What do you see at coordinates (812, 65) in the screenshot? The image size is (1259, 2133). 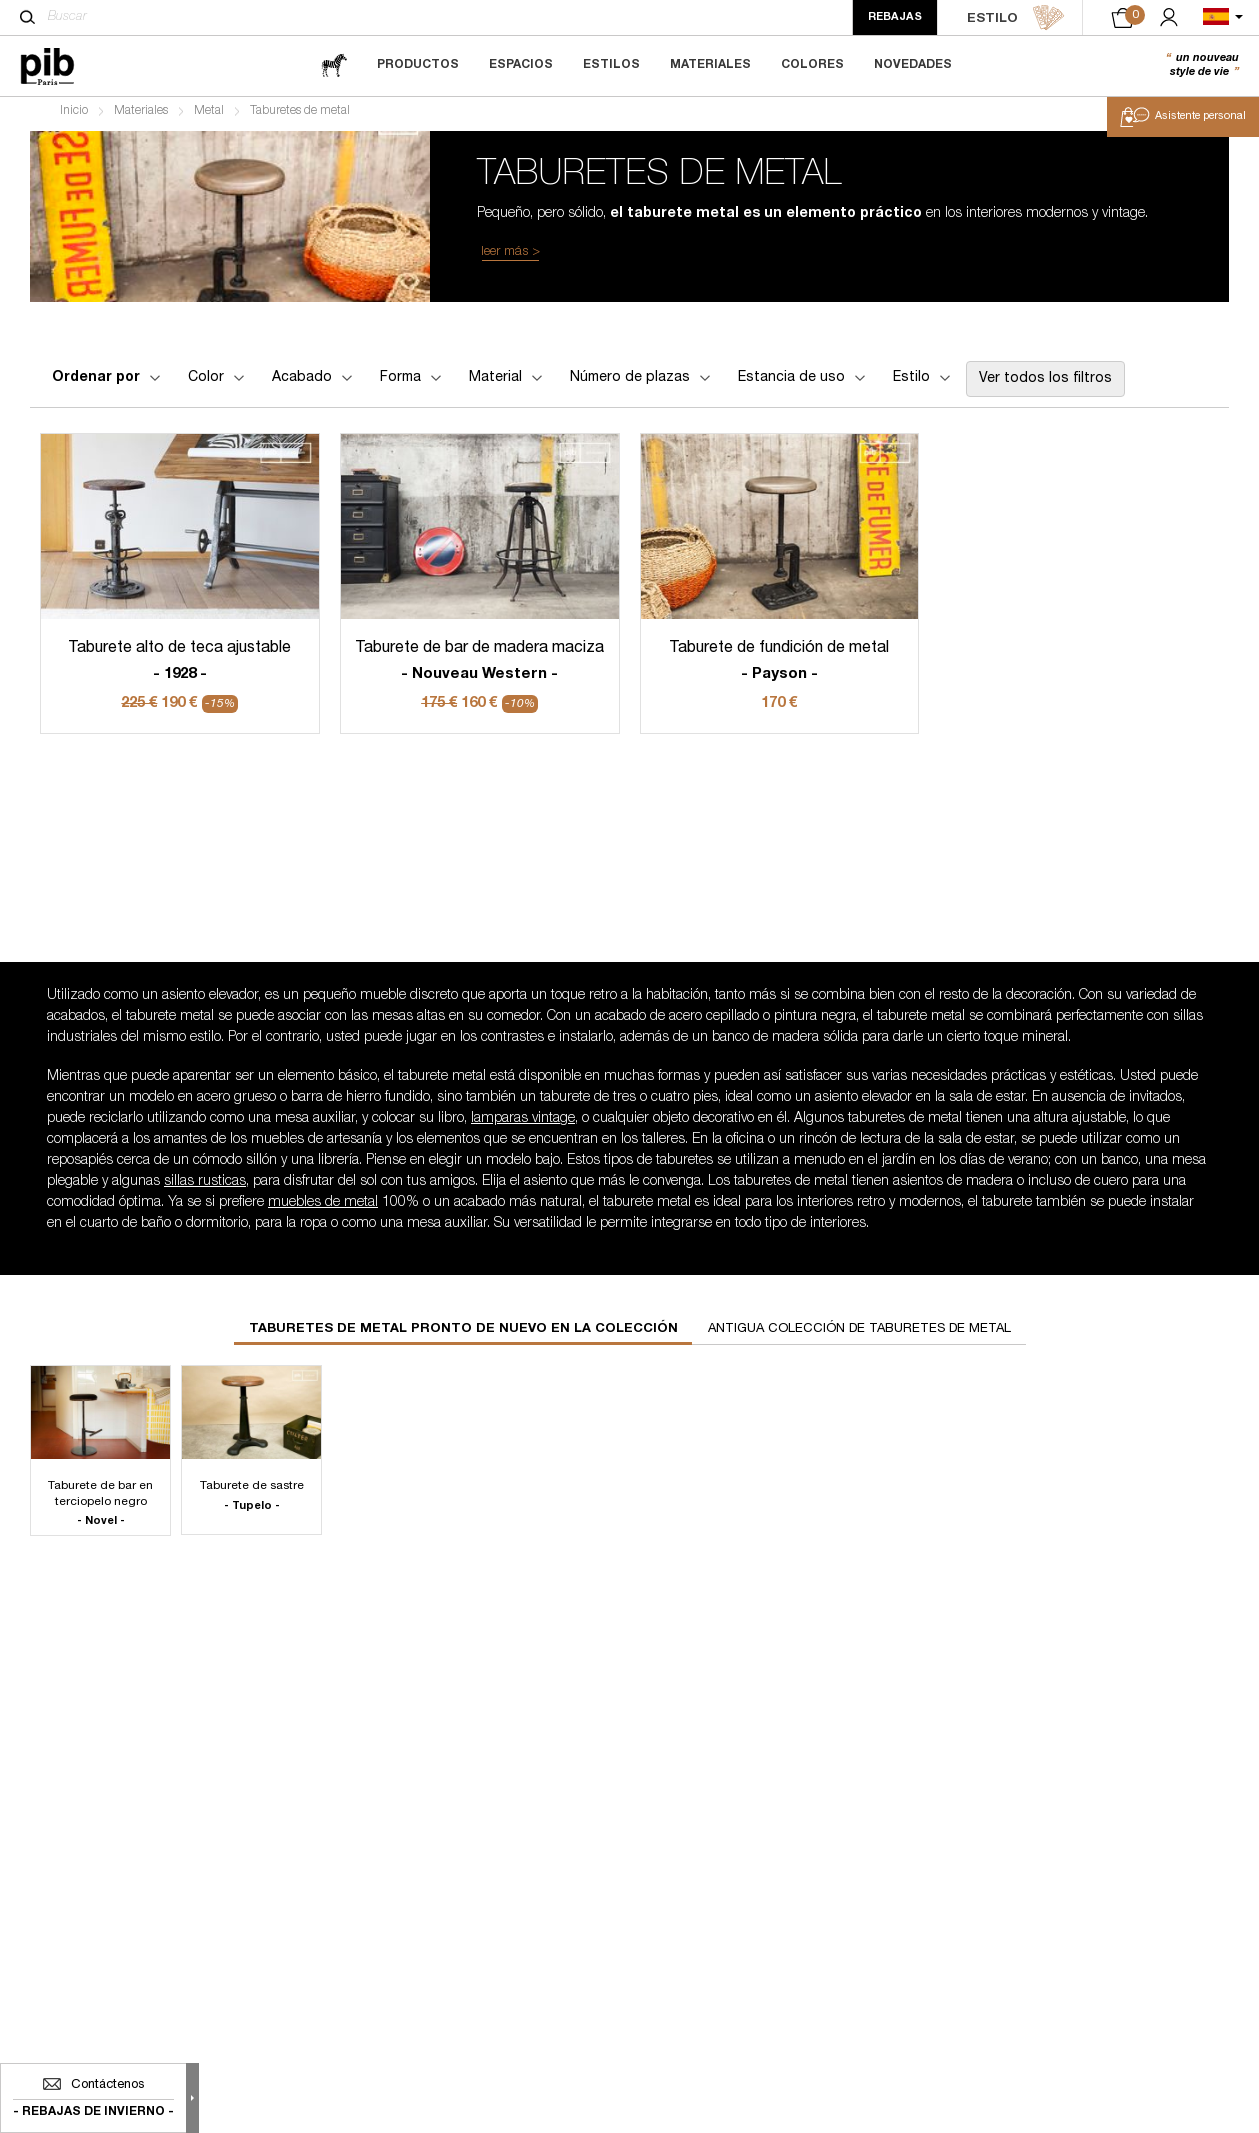 I see `Colores` at bounding box center [812, 65].